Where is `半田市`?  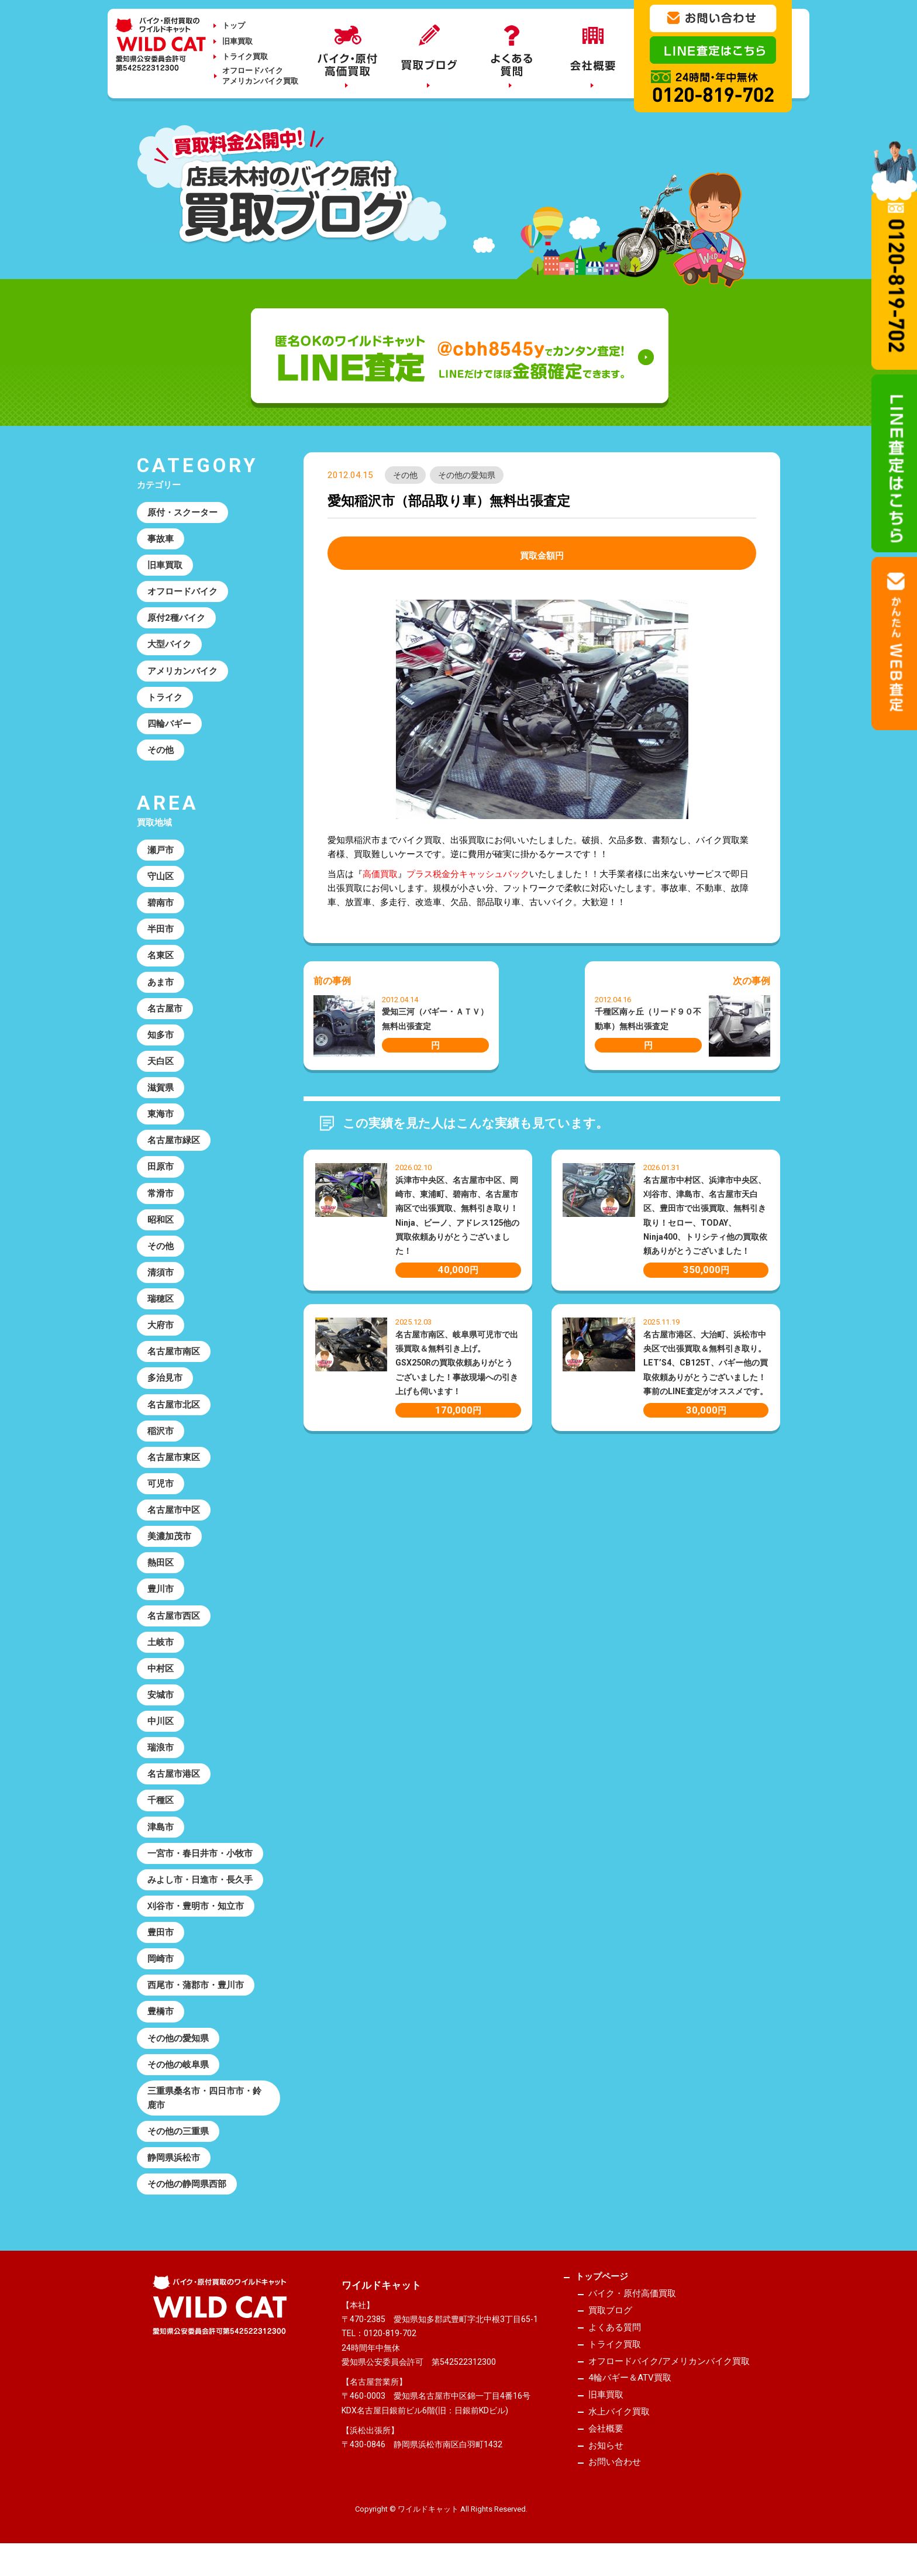
半田市 is located at coordinates (160, 932).